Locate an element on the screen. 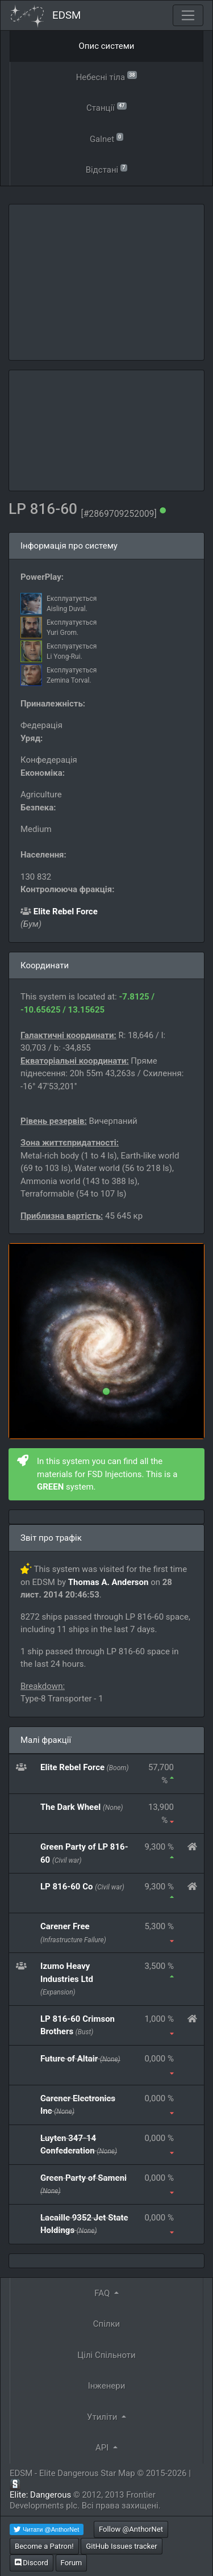 This screenshot has height=2576, width=213. Відстані is located at coordinates (107, 169).